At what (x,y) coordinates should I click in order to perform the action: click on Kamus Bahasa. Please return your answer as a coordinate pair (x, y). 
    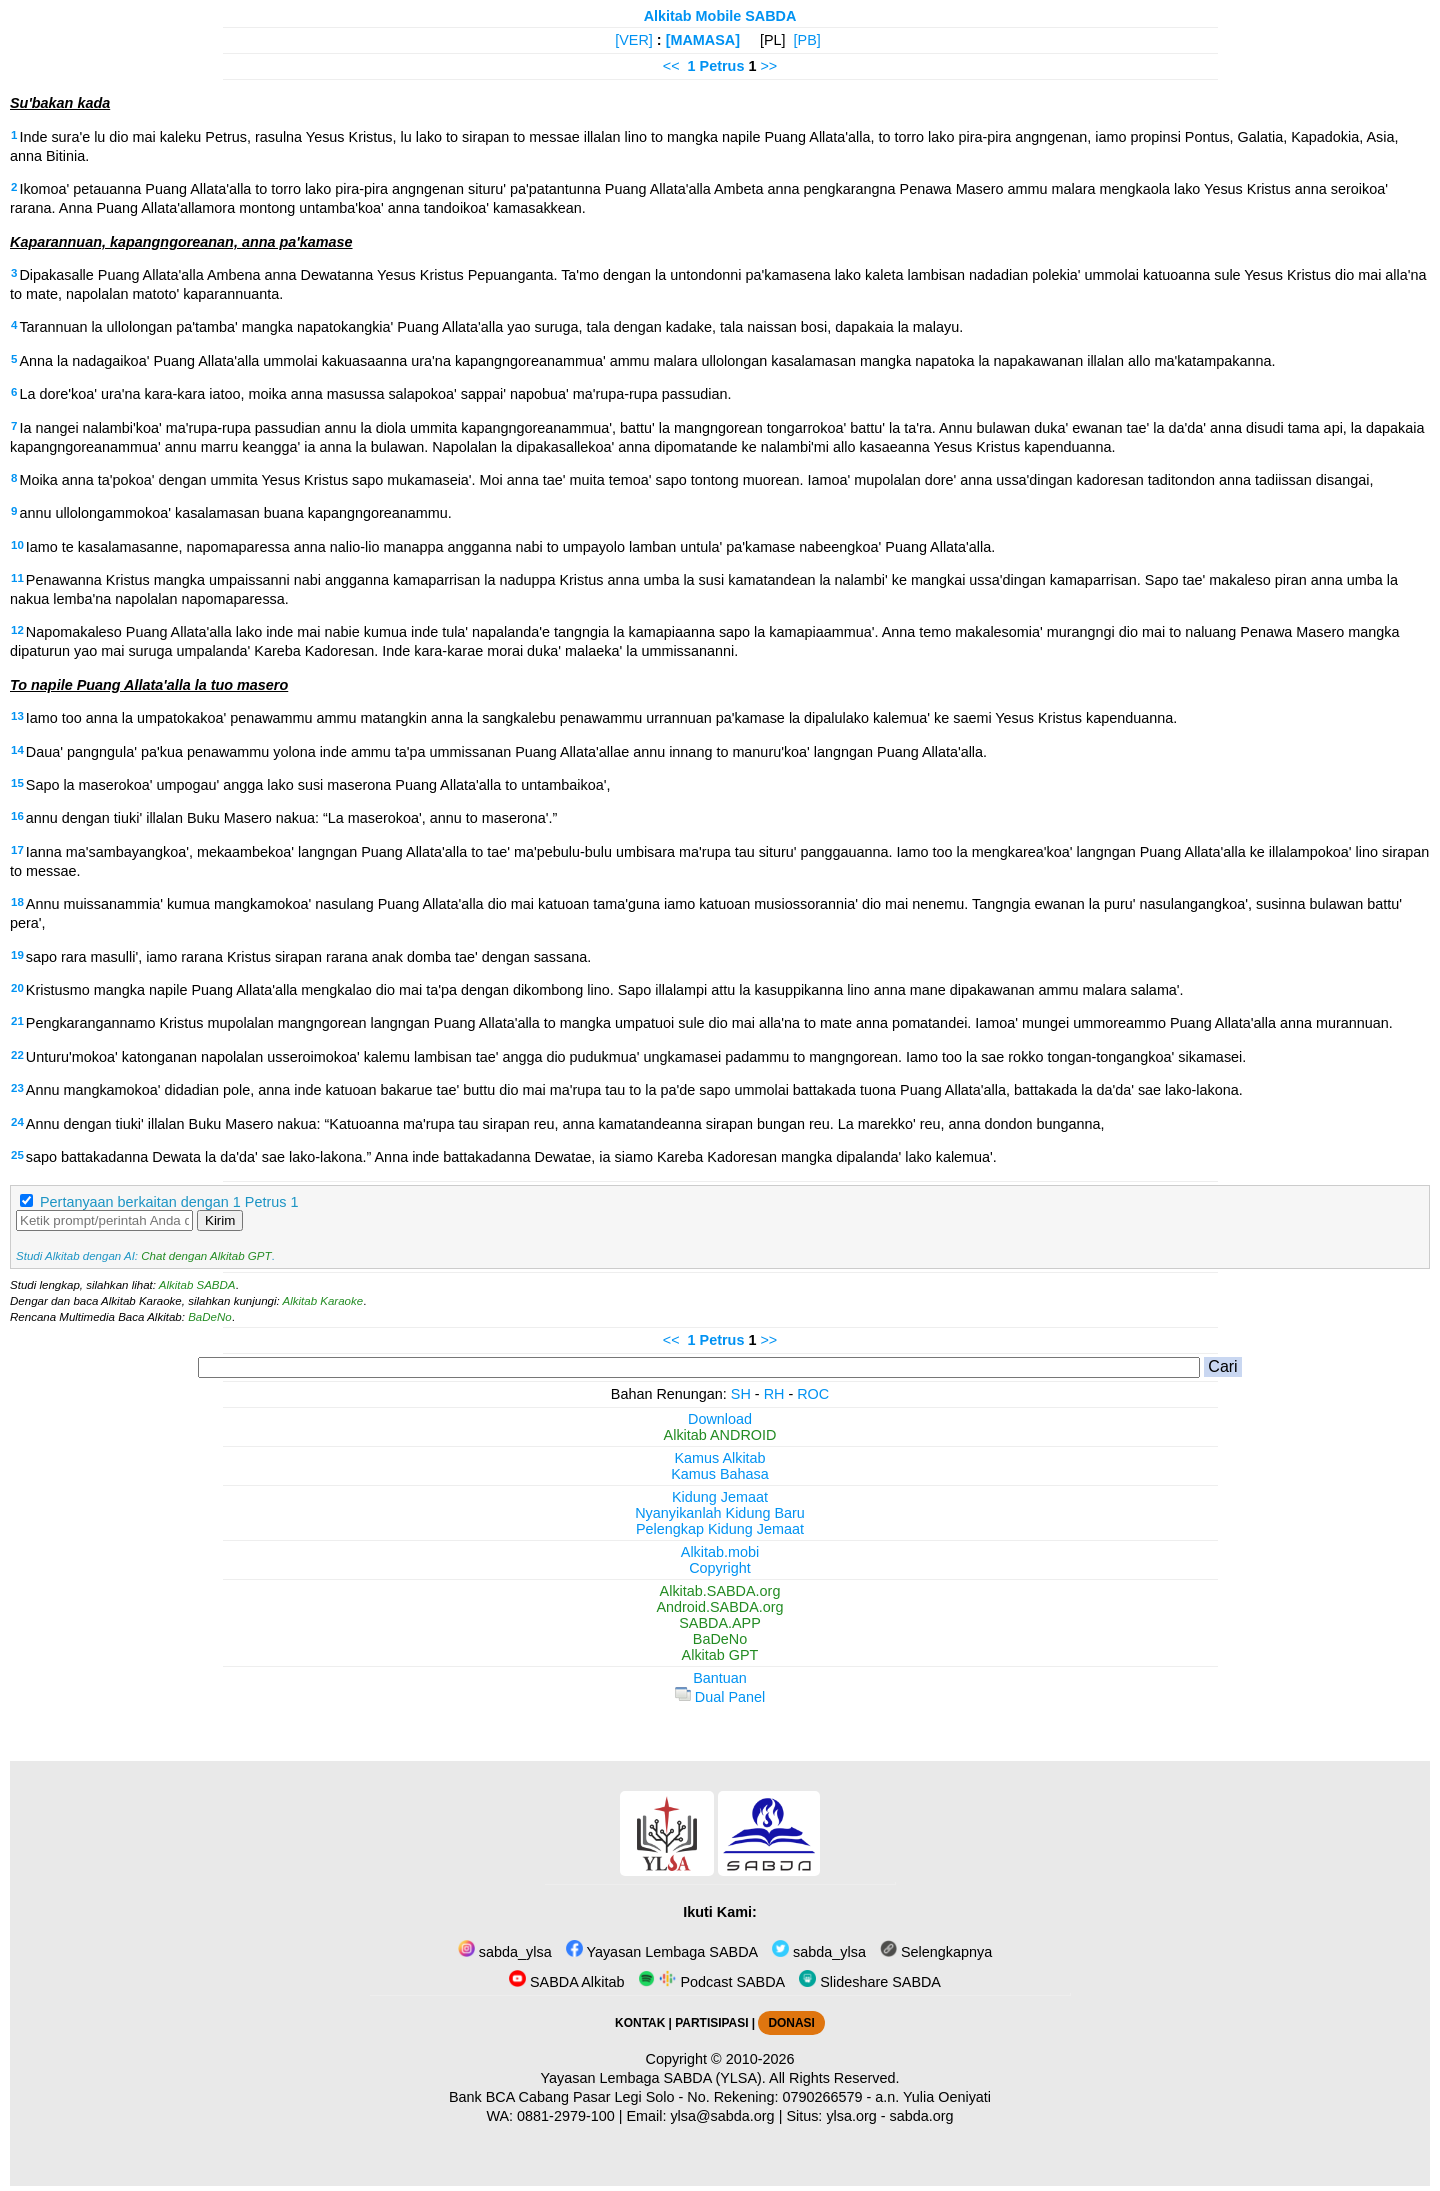
    Looking at the image, I should click on (720, 1474).